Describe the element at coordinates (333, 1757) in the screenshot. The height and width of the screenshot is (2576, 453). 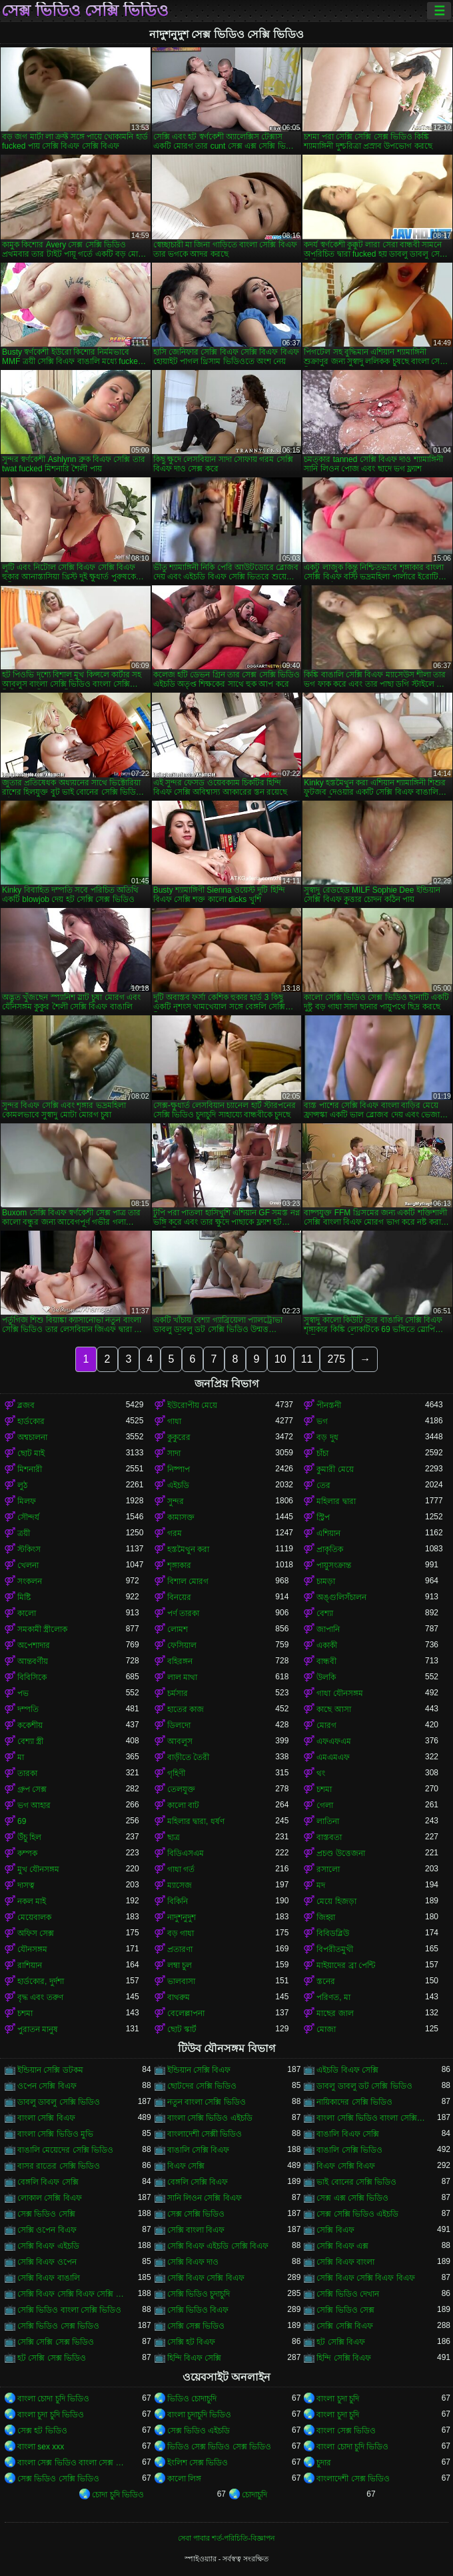
I see `এমএমএফ` at that location.